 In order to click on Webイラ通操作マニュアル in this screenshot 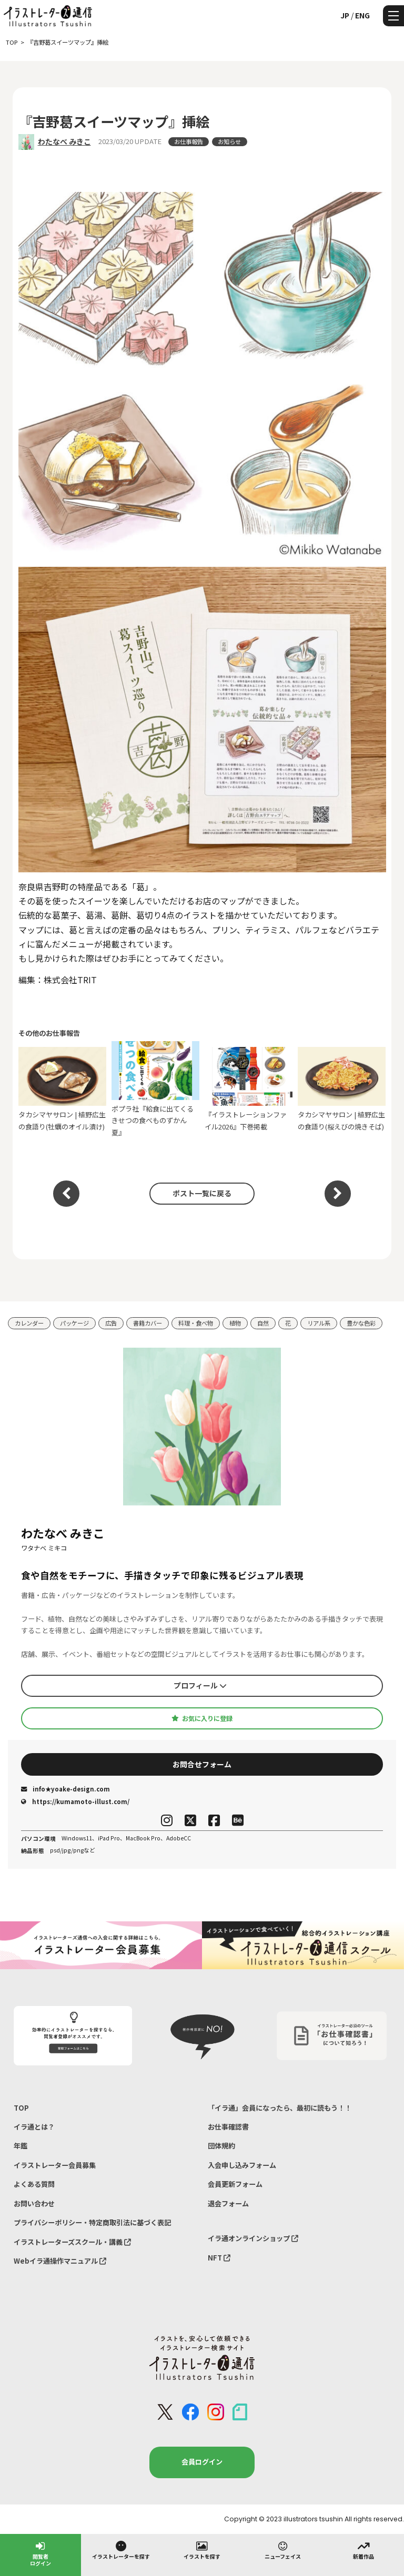, I will do `click(60, 2261)`.